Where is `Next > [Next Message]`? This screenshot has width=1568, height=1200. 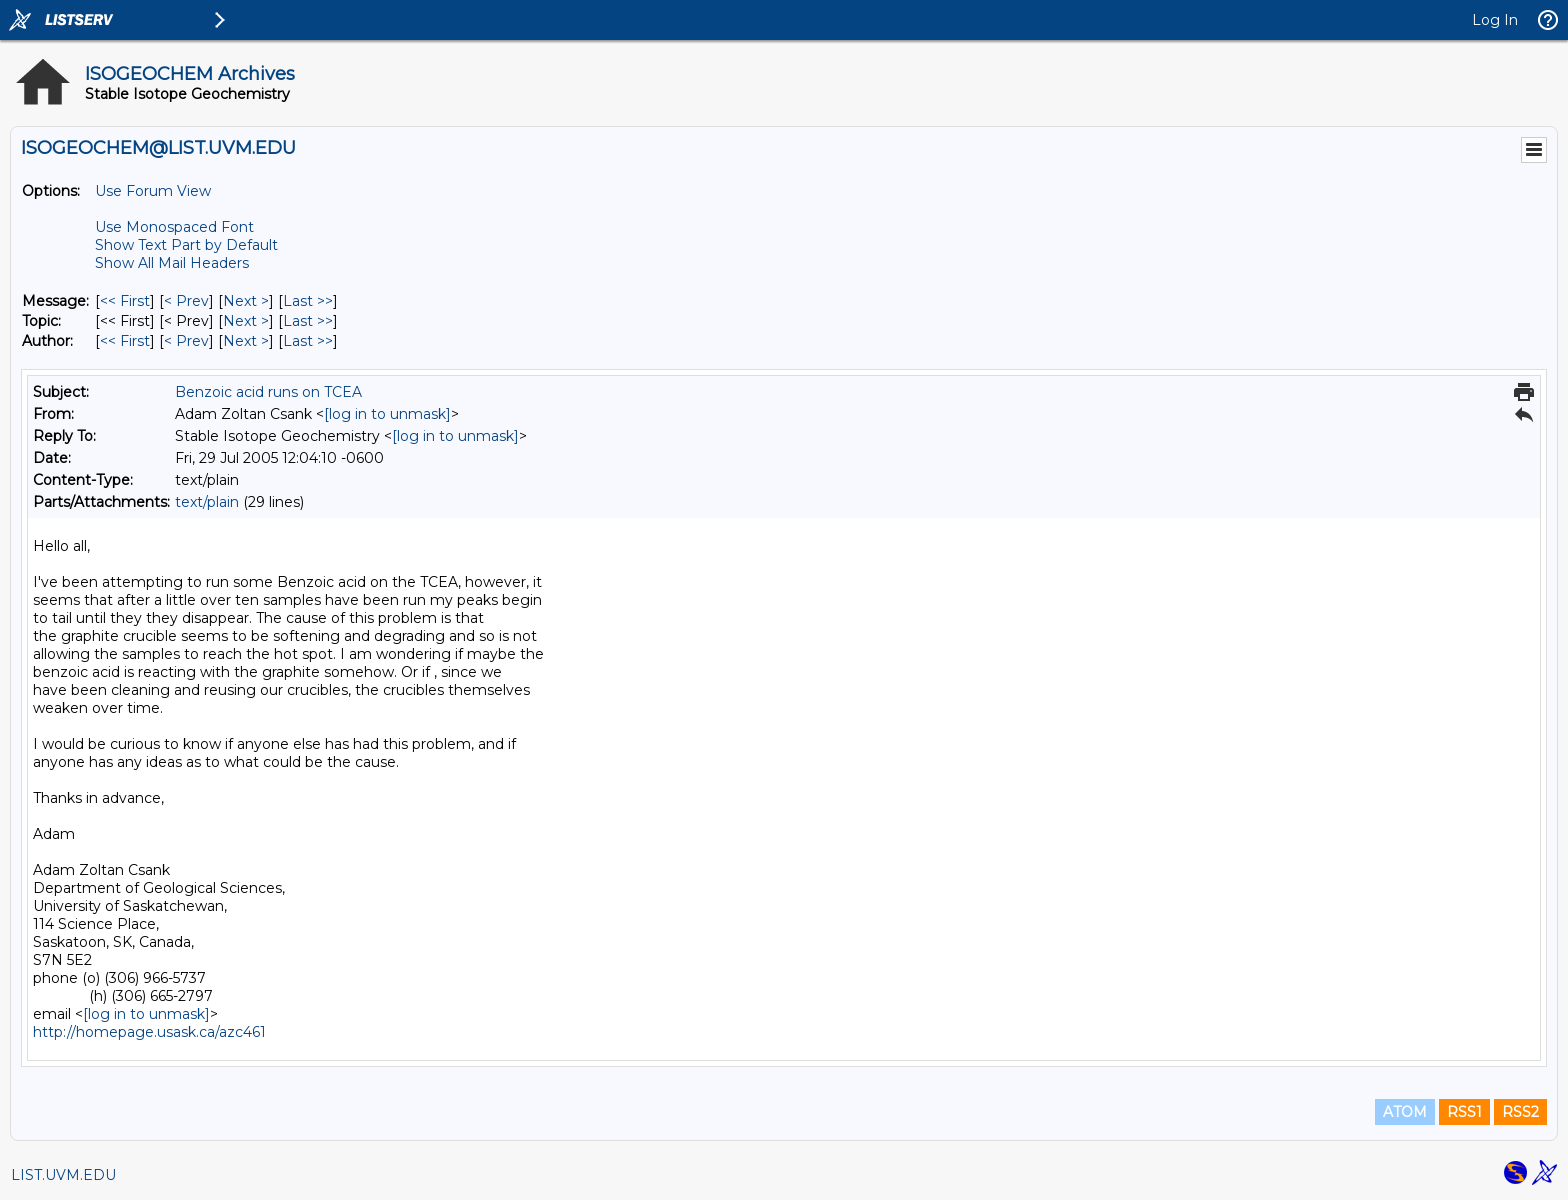
Next > [Next Message] is located at coordinates (246, 301).